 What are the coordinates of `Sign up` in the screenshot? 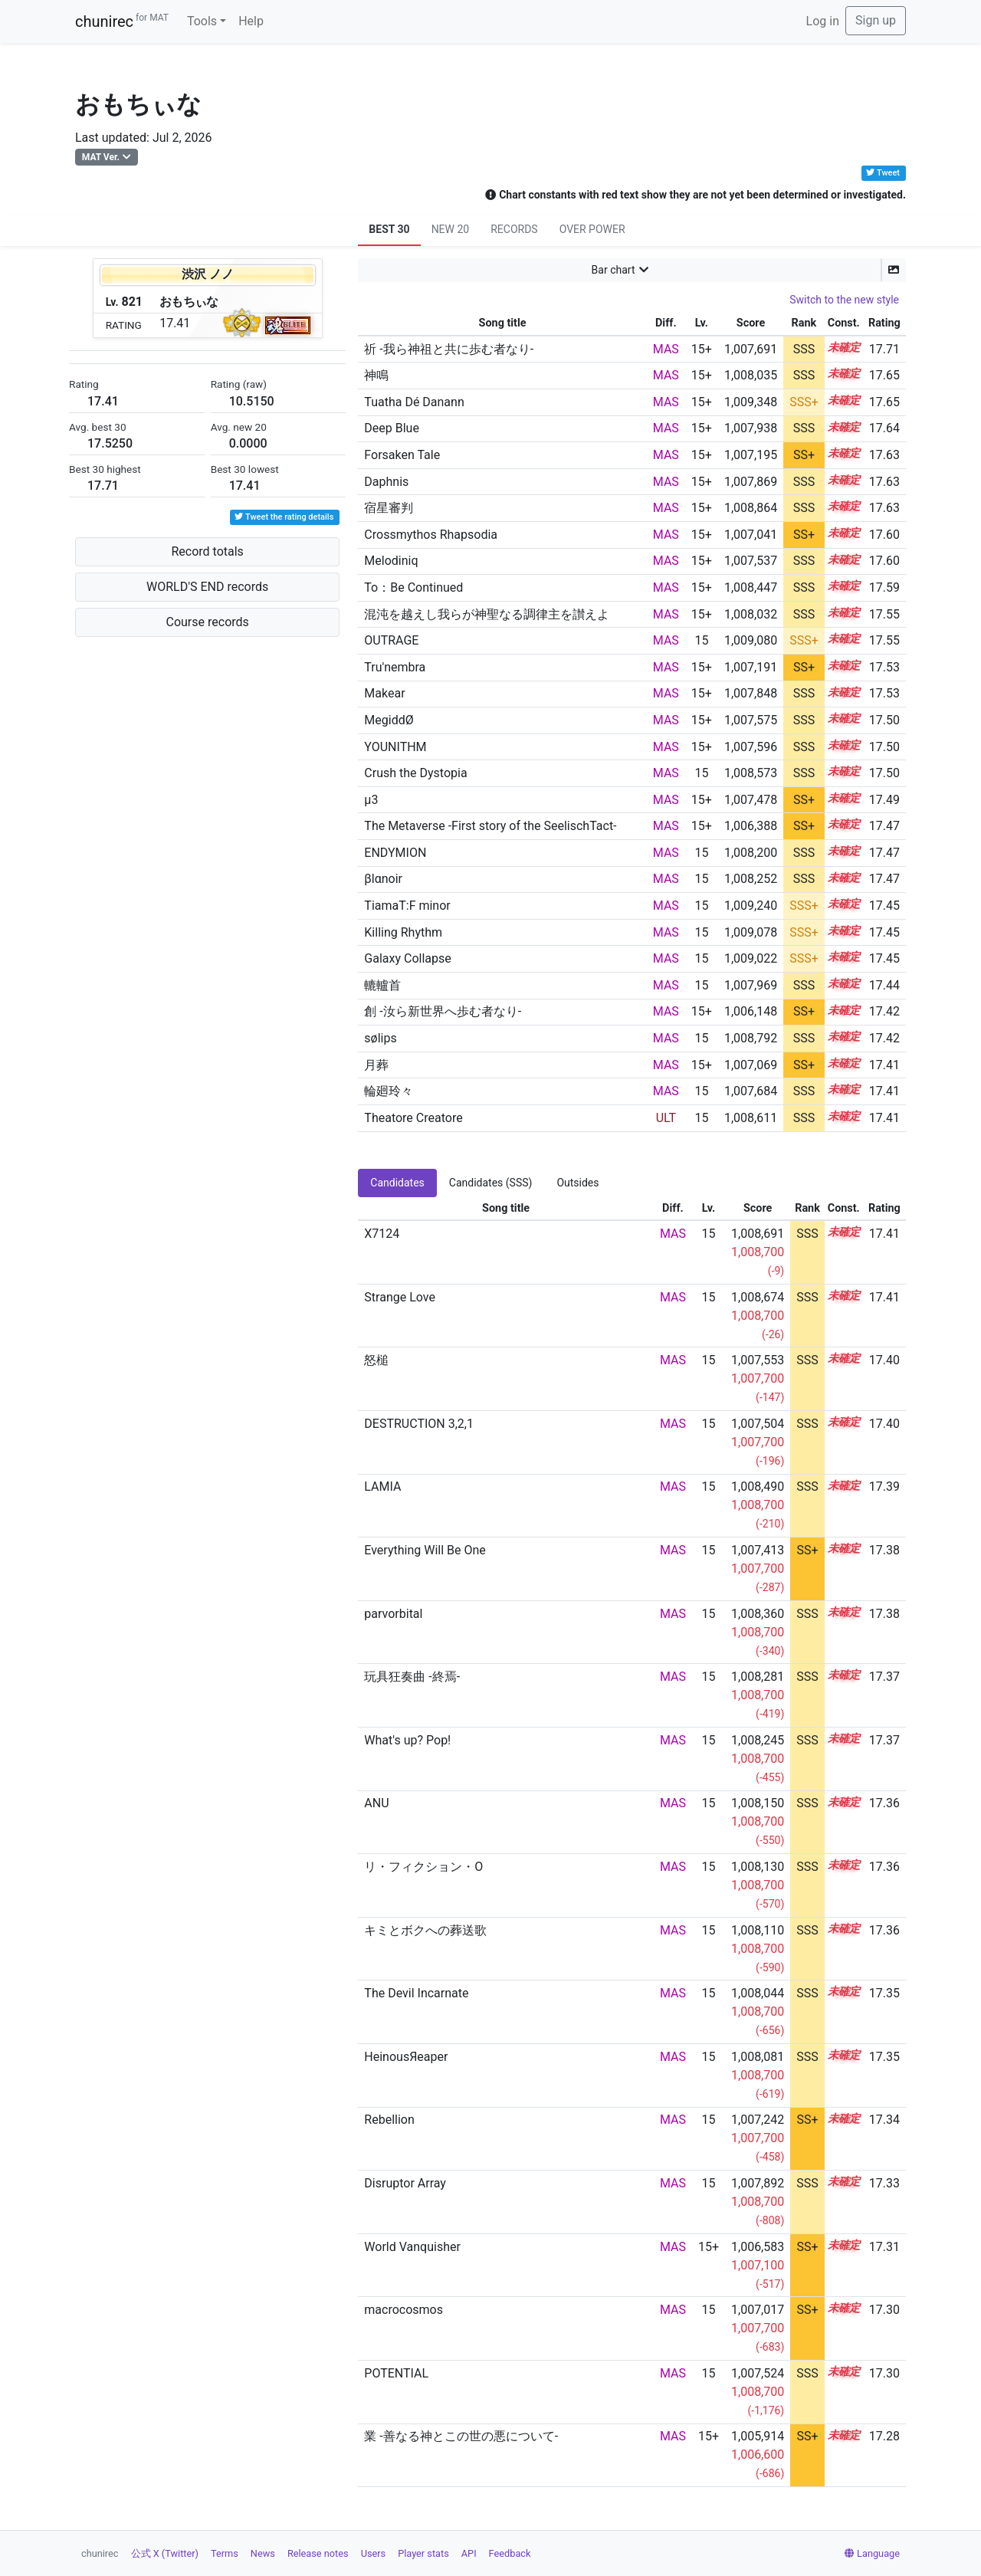 It's located at (875, 20).